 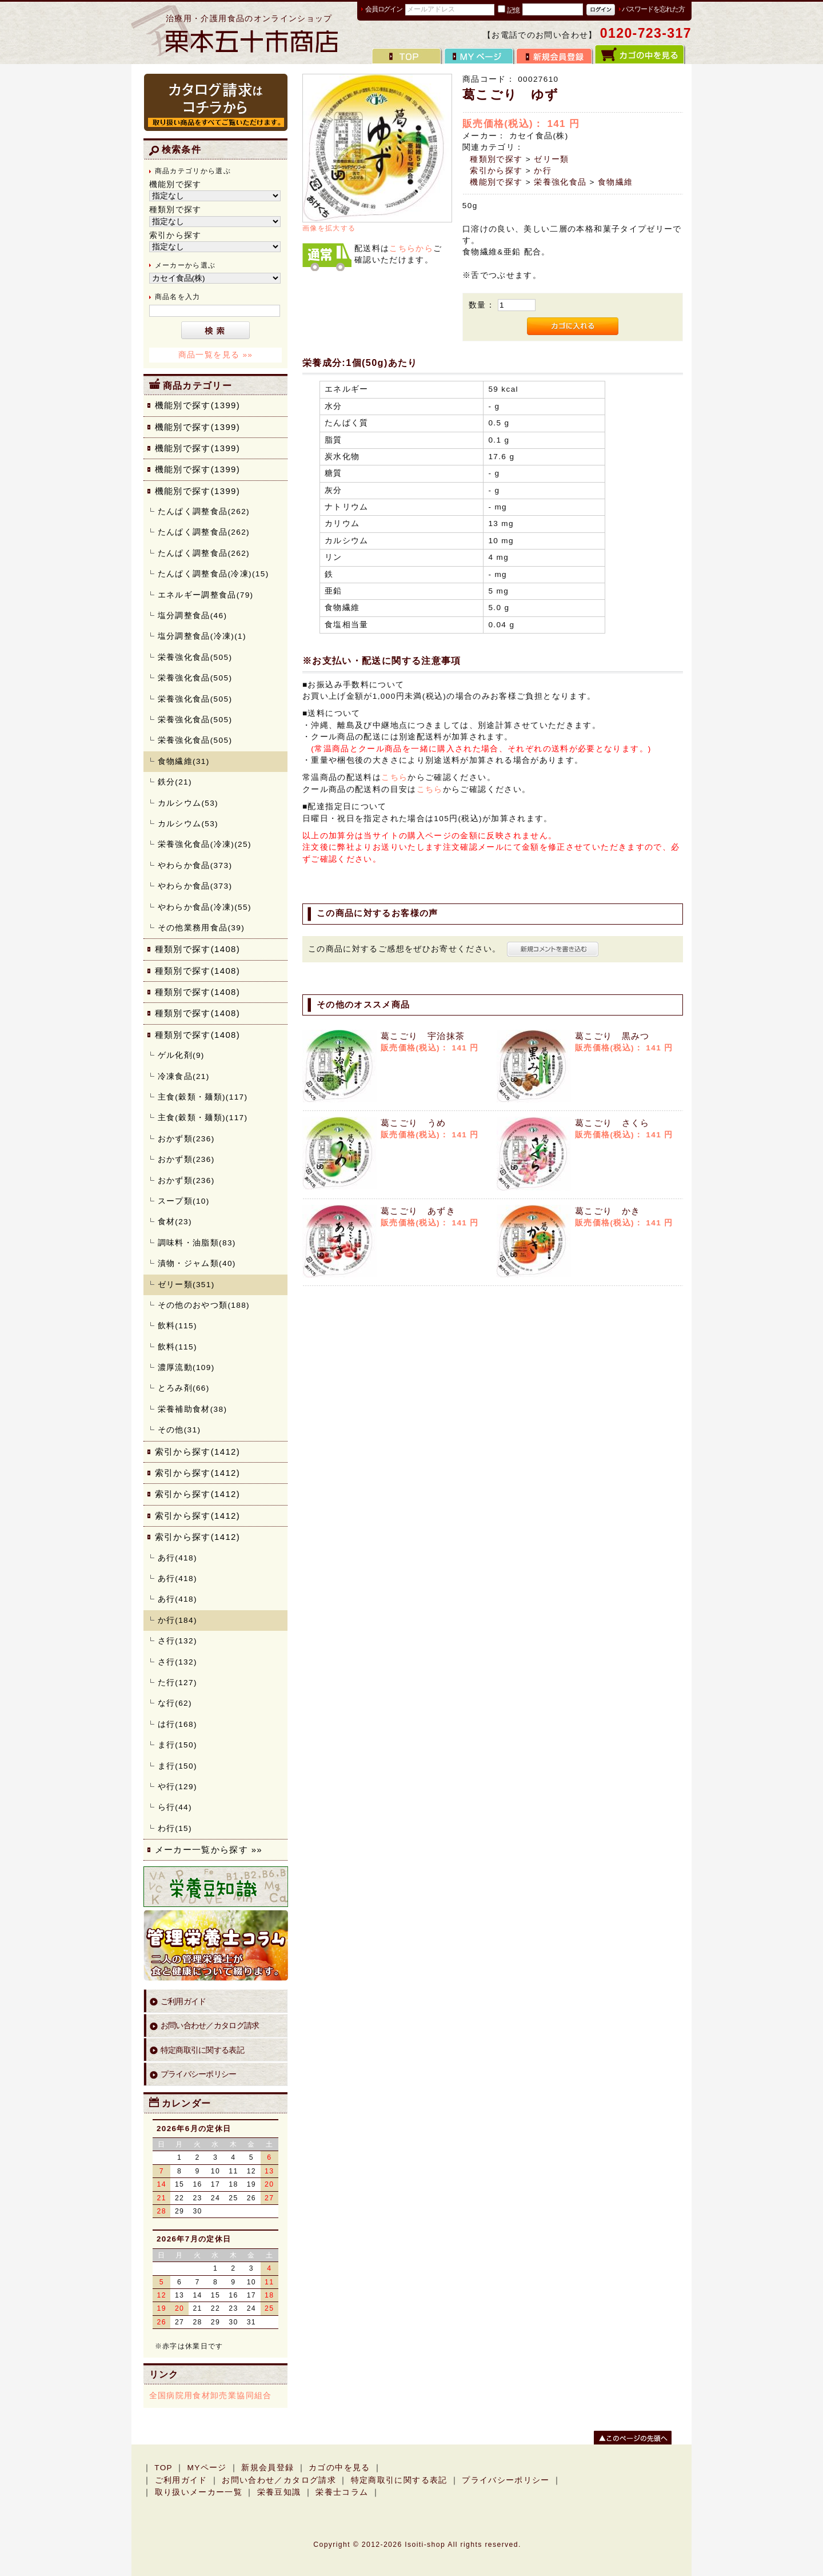 What do you see at coordinates (179, 1430) in the screenshot?
I see `その他(31)` at bounding box center [179, 1430].